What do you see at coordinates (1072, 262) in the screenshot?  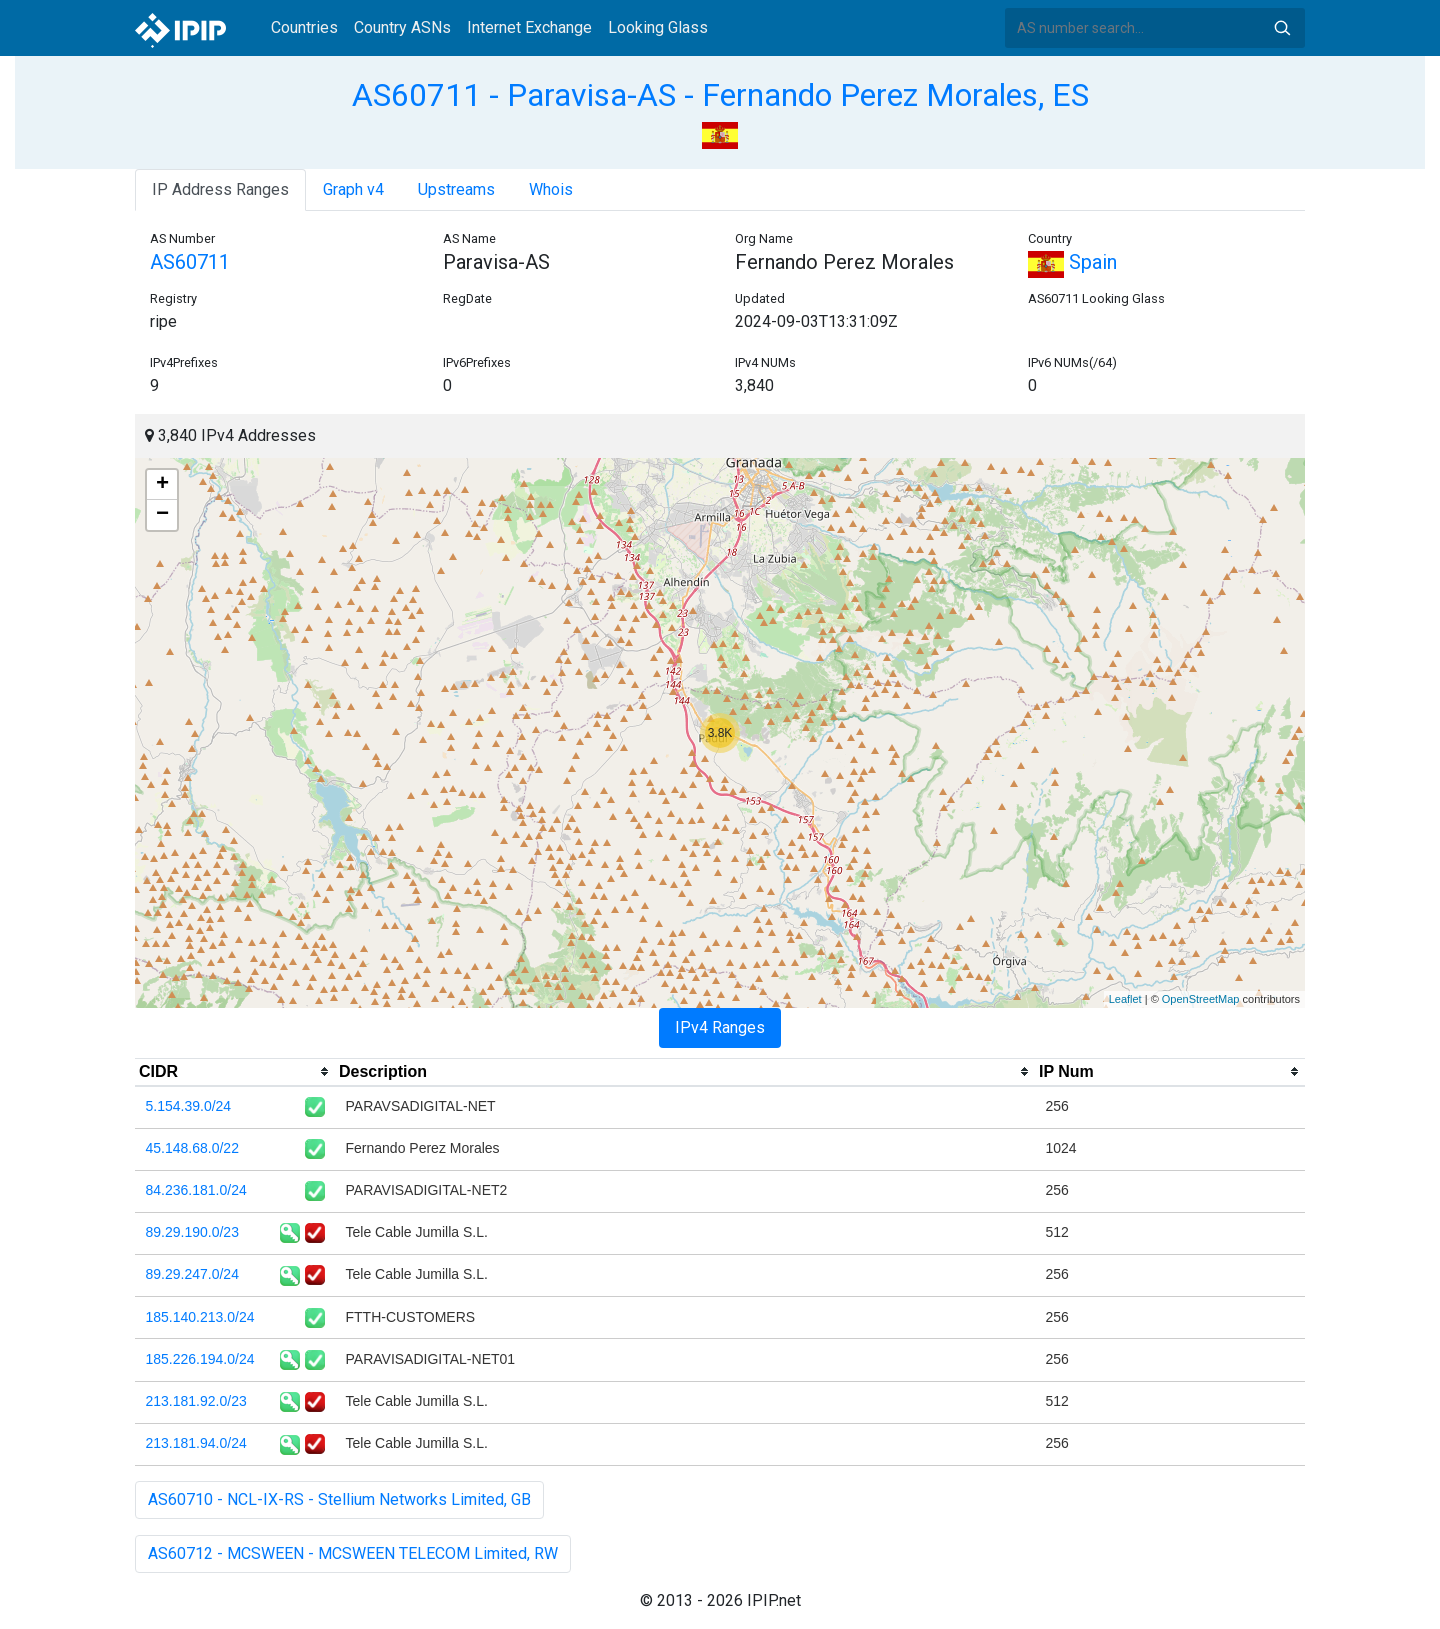 I see `Spain` at bounding box center [1072, 262].